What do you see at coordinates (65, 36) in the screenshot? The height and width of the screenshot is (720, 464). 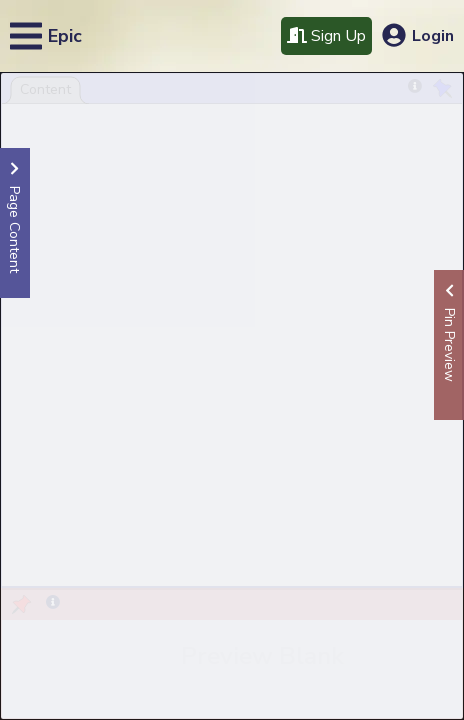 I see `Epic` at bounding box center [65, 36].